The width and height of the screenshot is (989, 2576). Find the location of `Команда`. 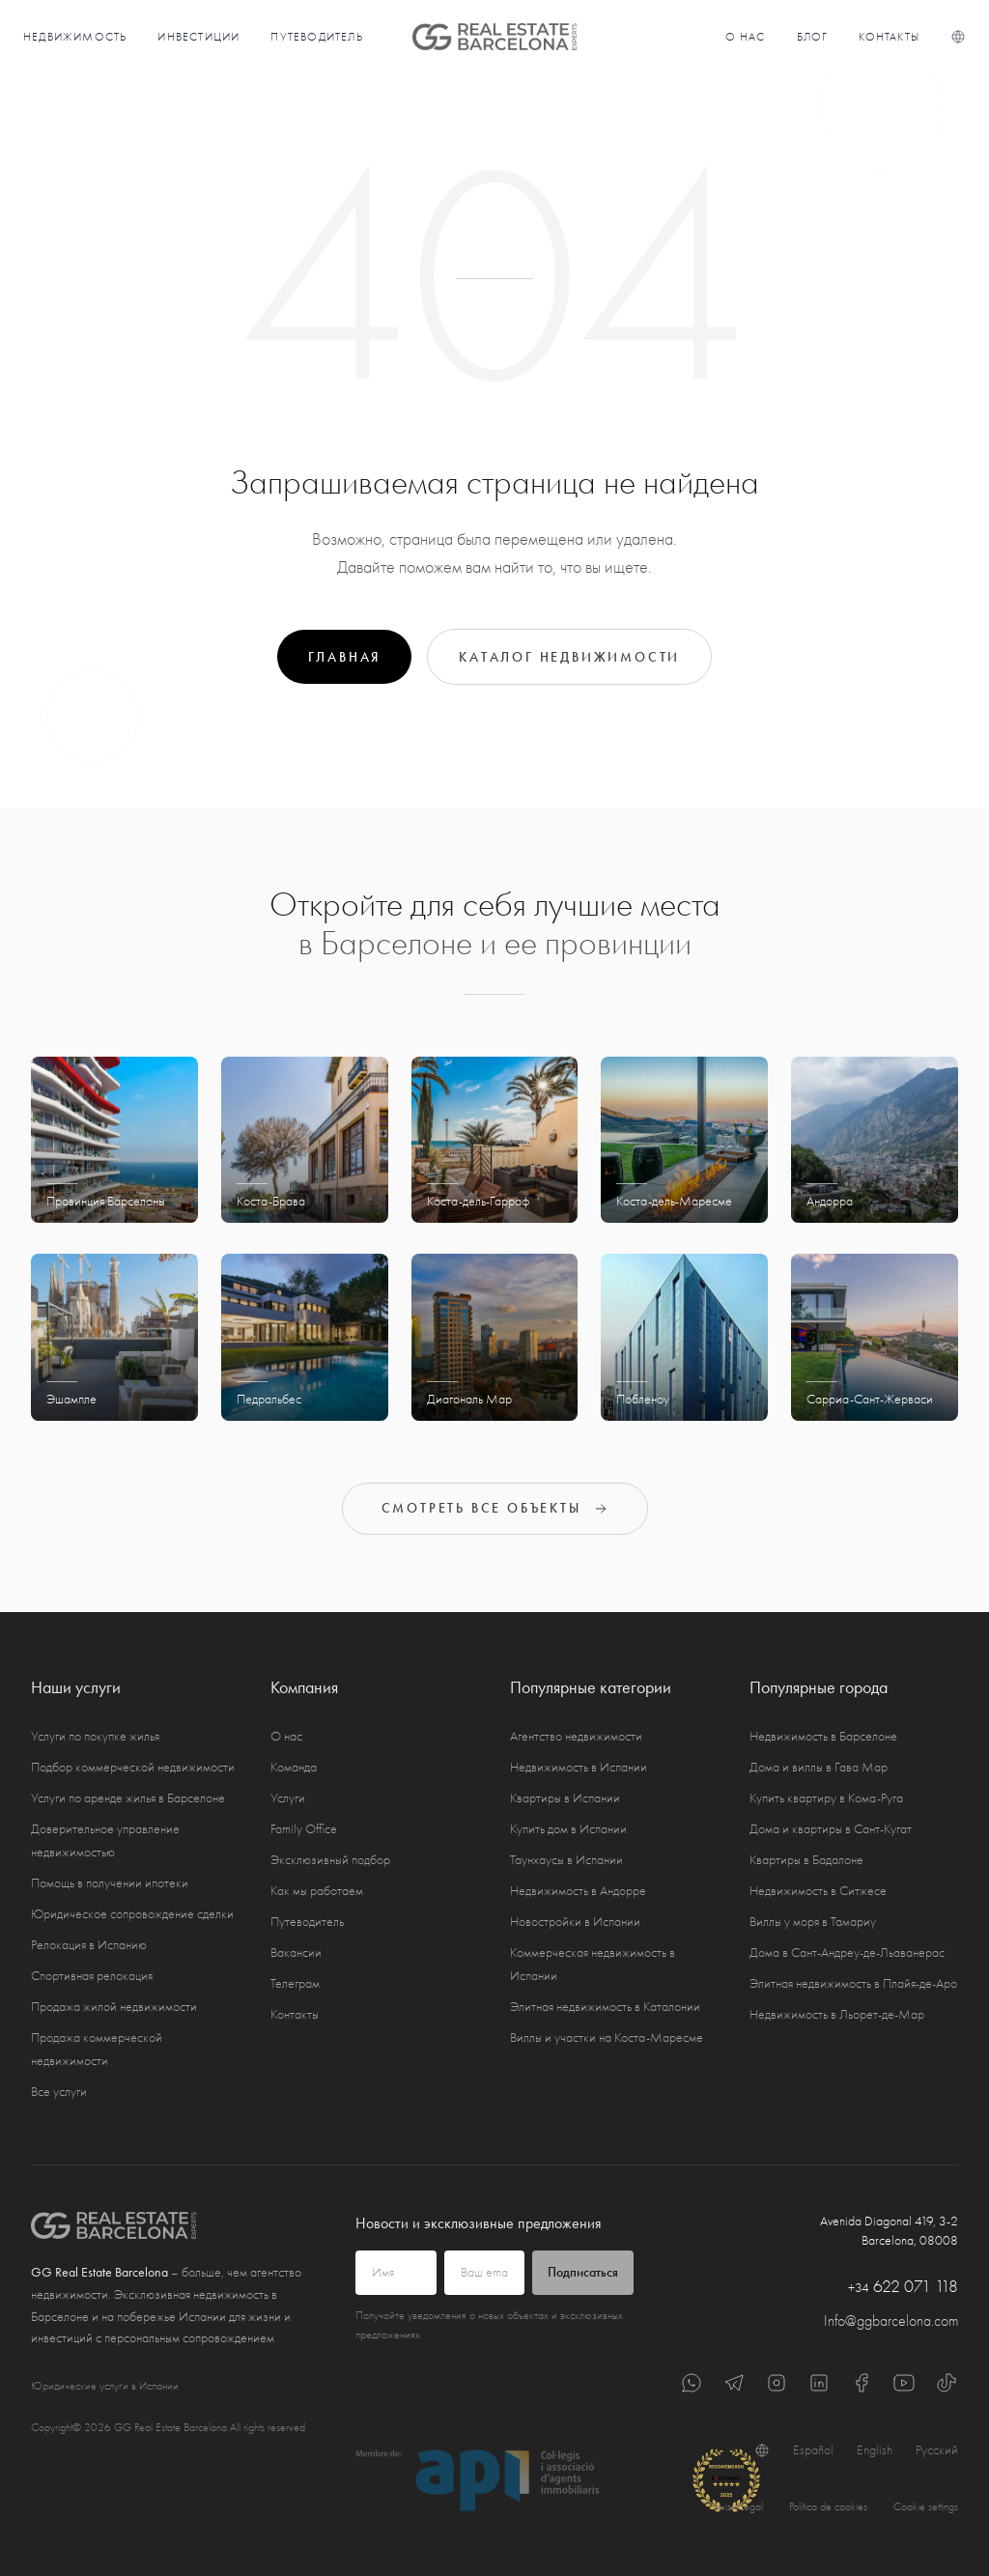

Команда is located at coordinates (293, 1767).